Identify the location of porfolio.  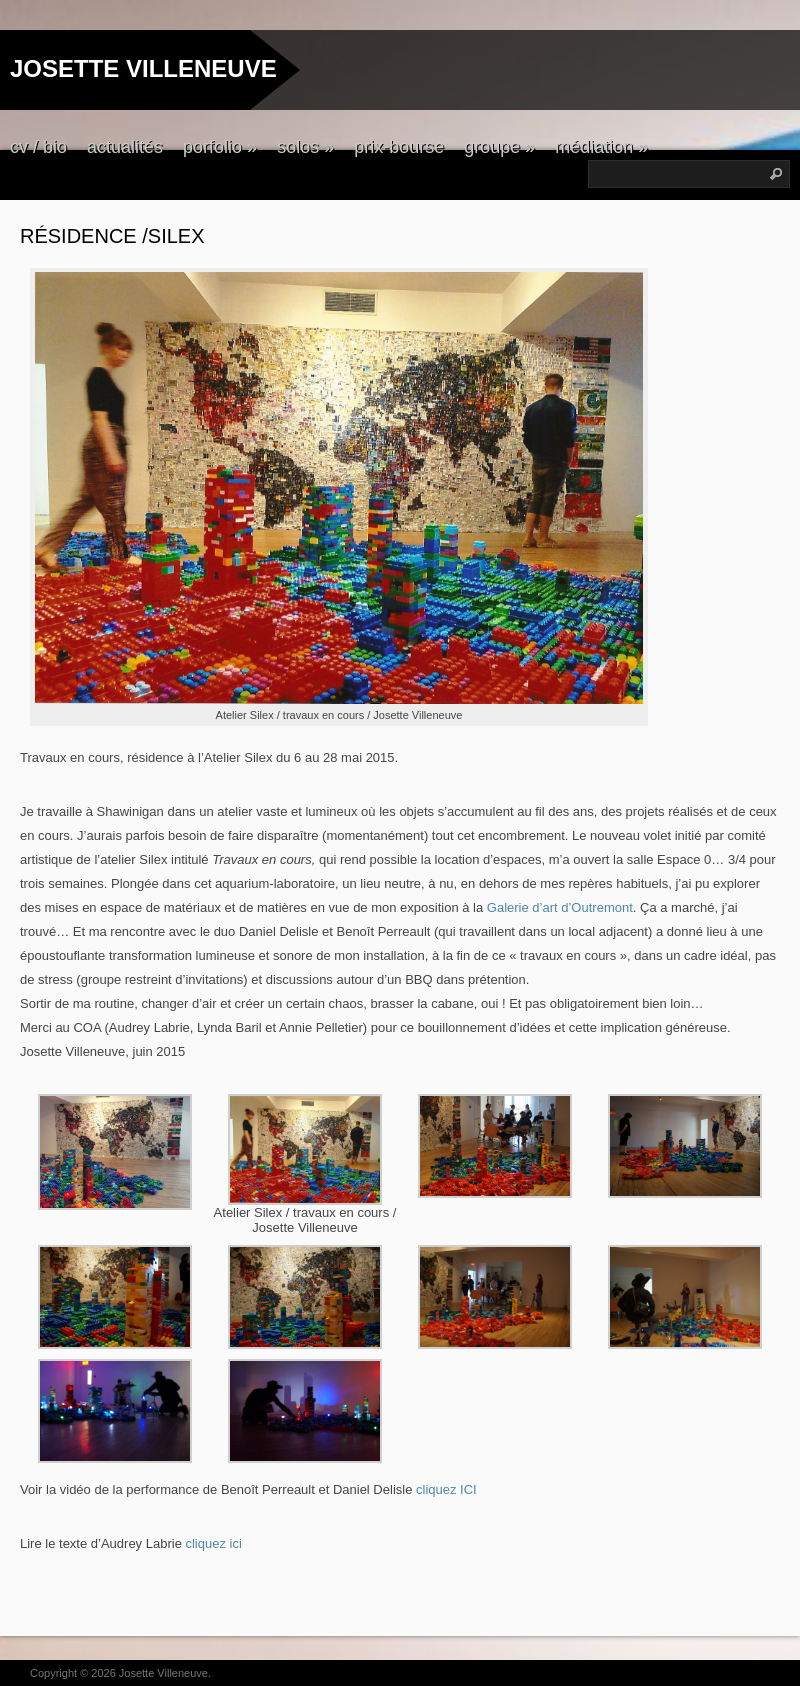
(220, 147).